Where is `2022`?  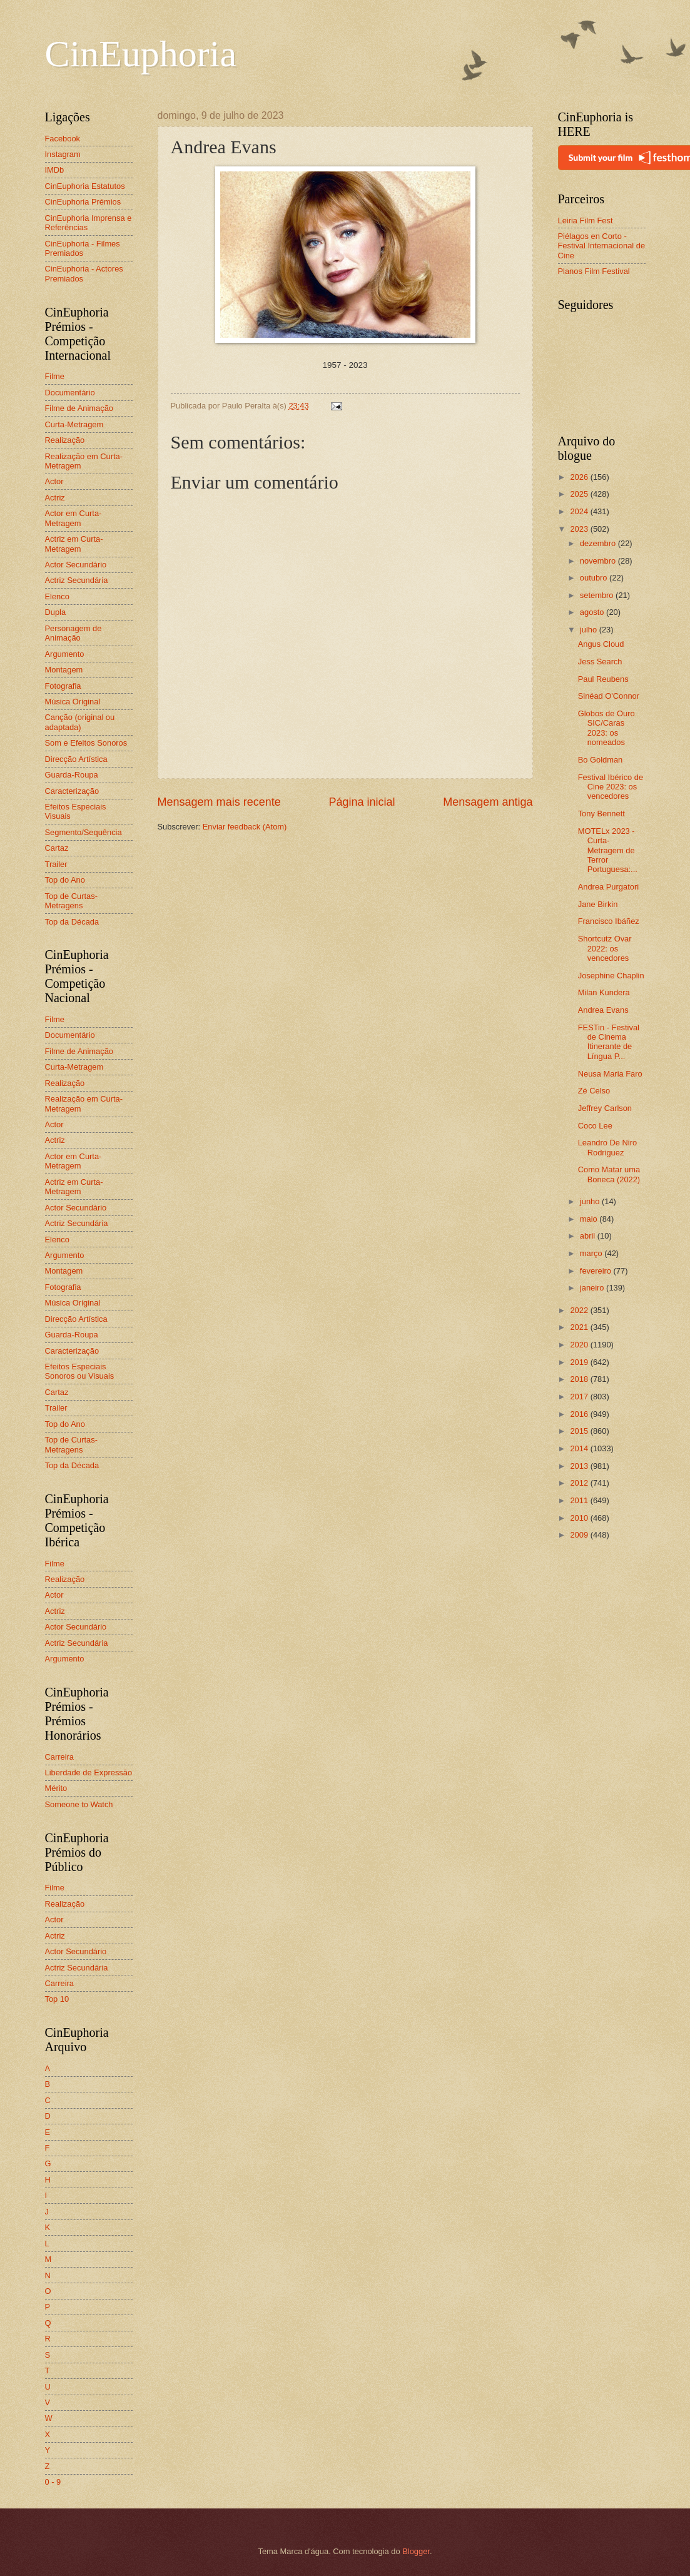
2022 is located at coordinates (580, 1310).